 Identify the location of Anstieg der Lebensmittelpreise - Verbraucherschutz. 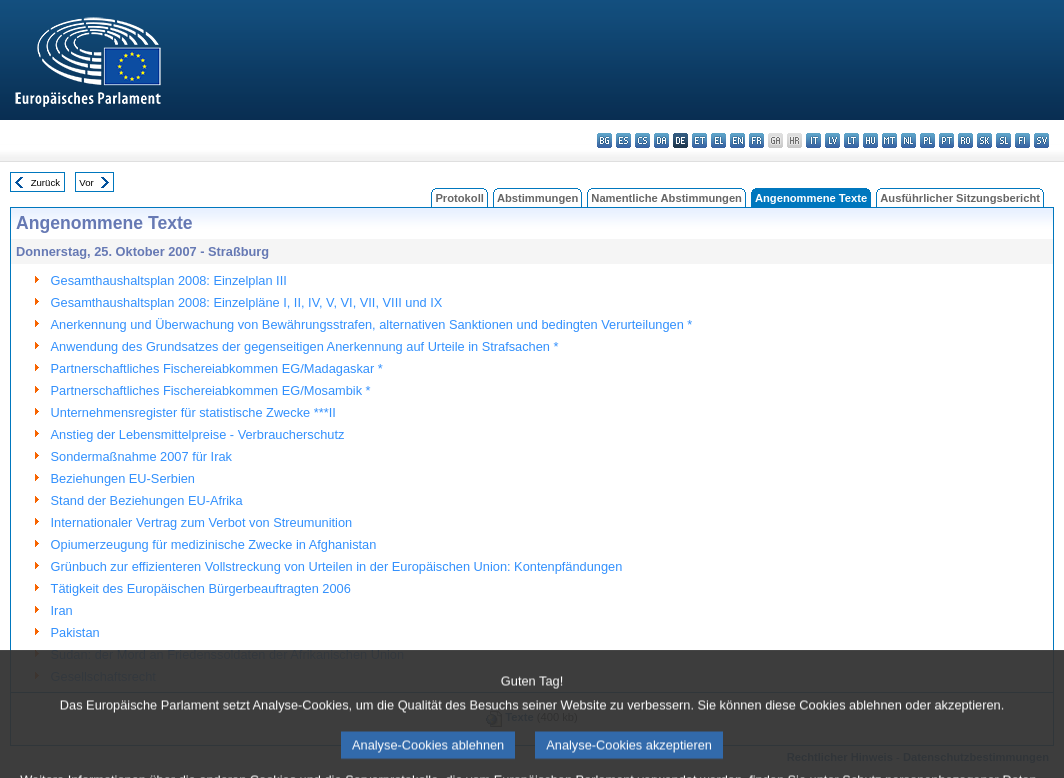
(198, 434).